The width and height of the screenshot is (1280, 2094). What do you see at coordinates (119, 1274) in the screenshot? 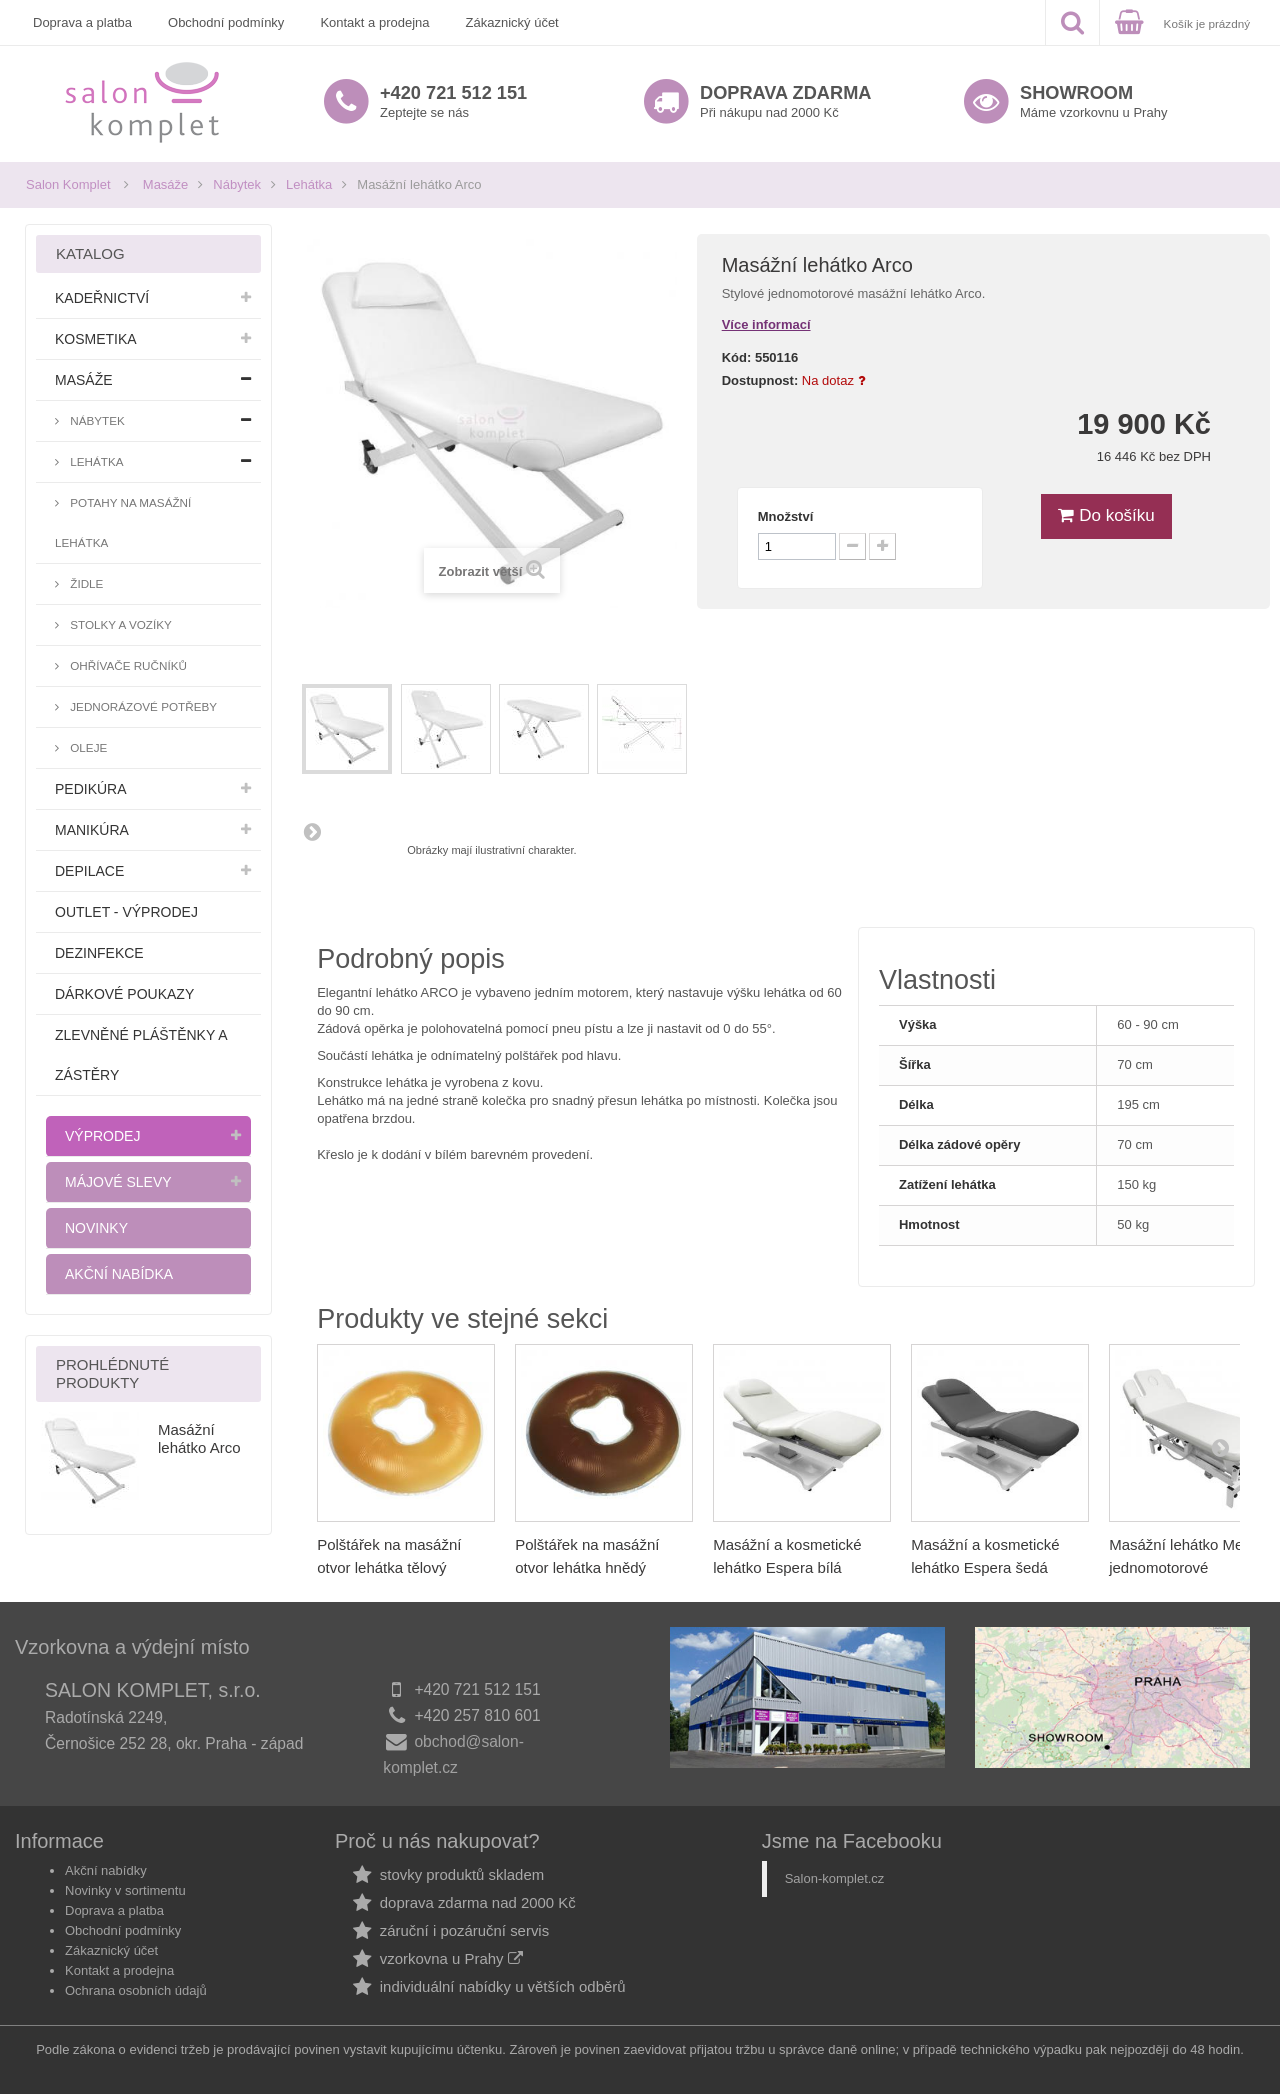
I see `Akční nabídka` at bounding box center [119, 1274].